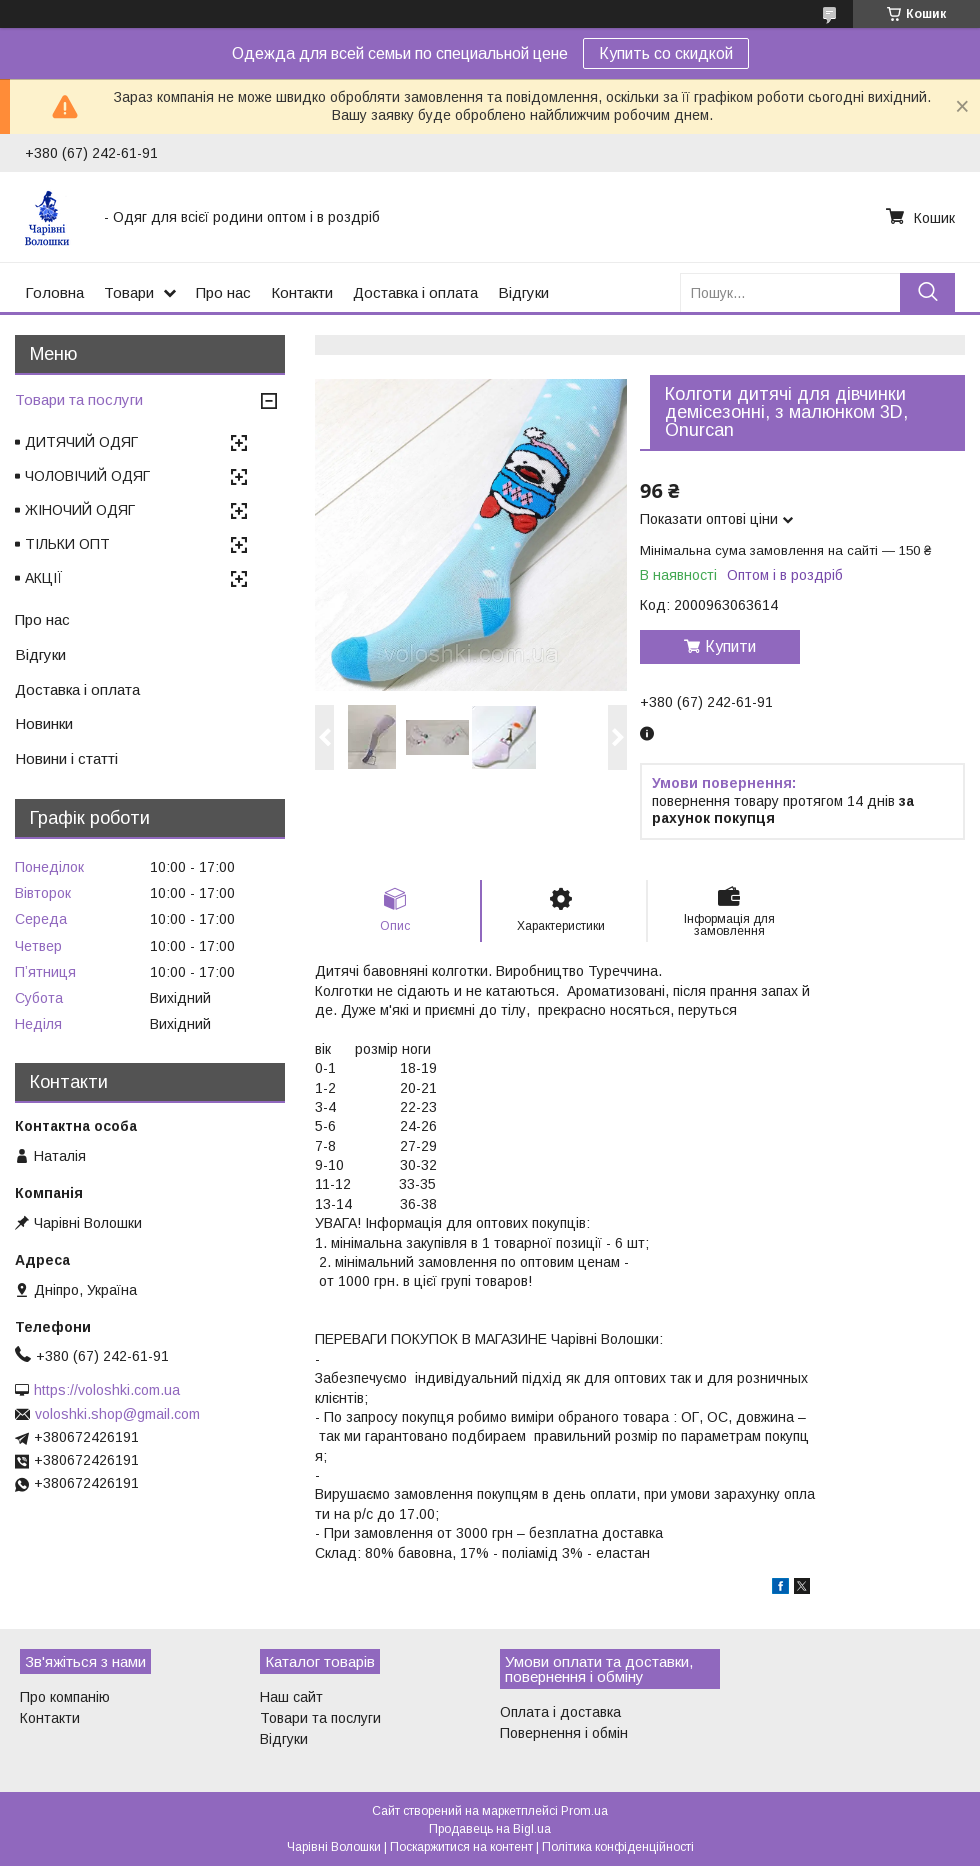 The image size is (980, 1866). I want to click on [Шукати], so click(927, 292).